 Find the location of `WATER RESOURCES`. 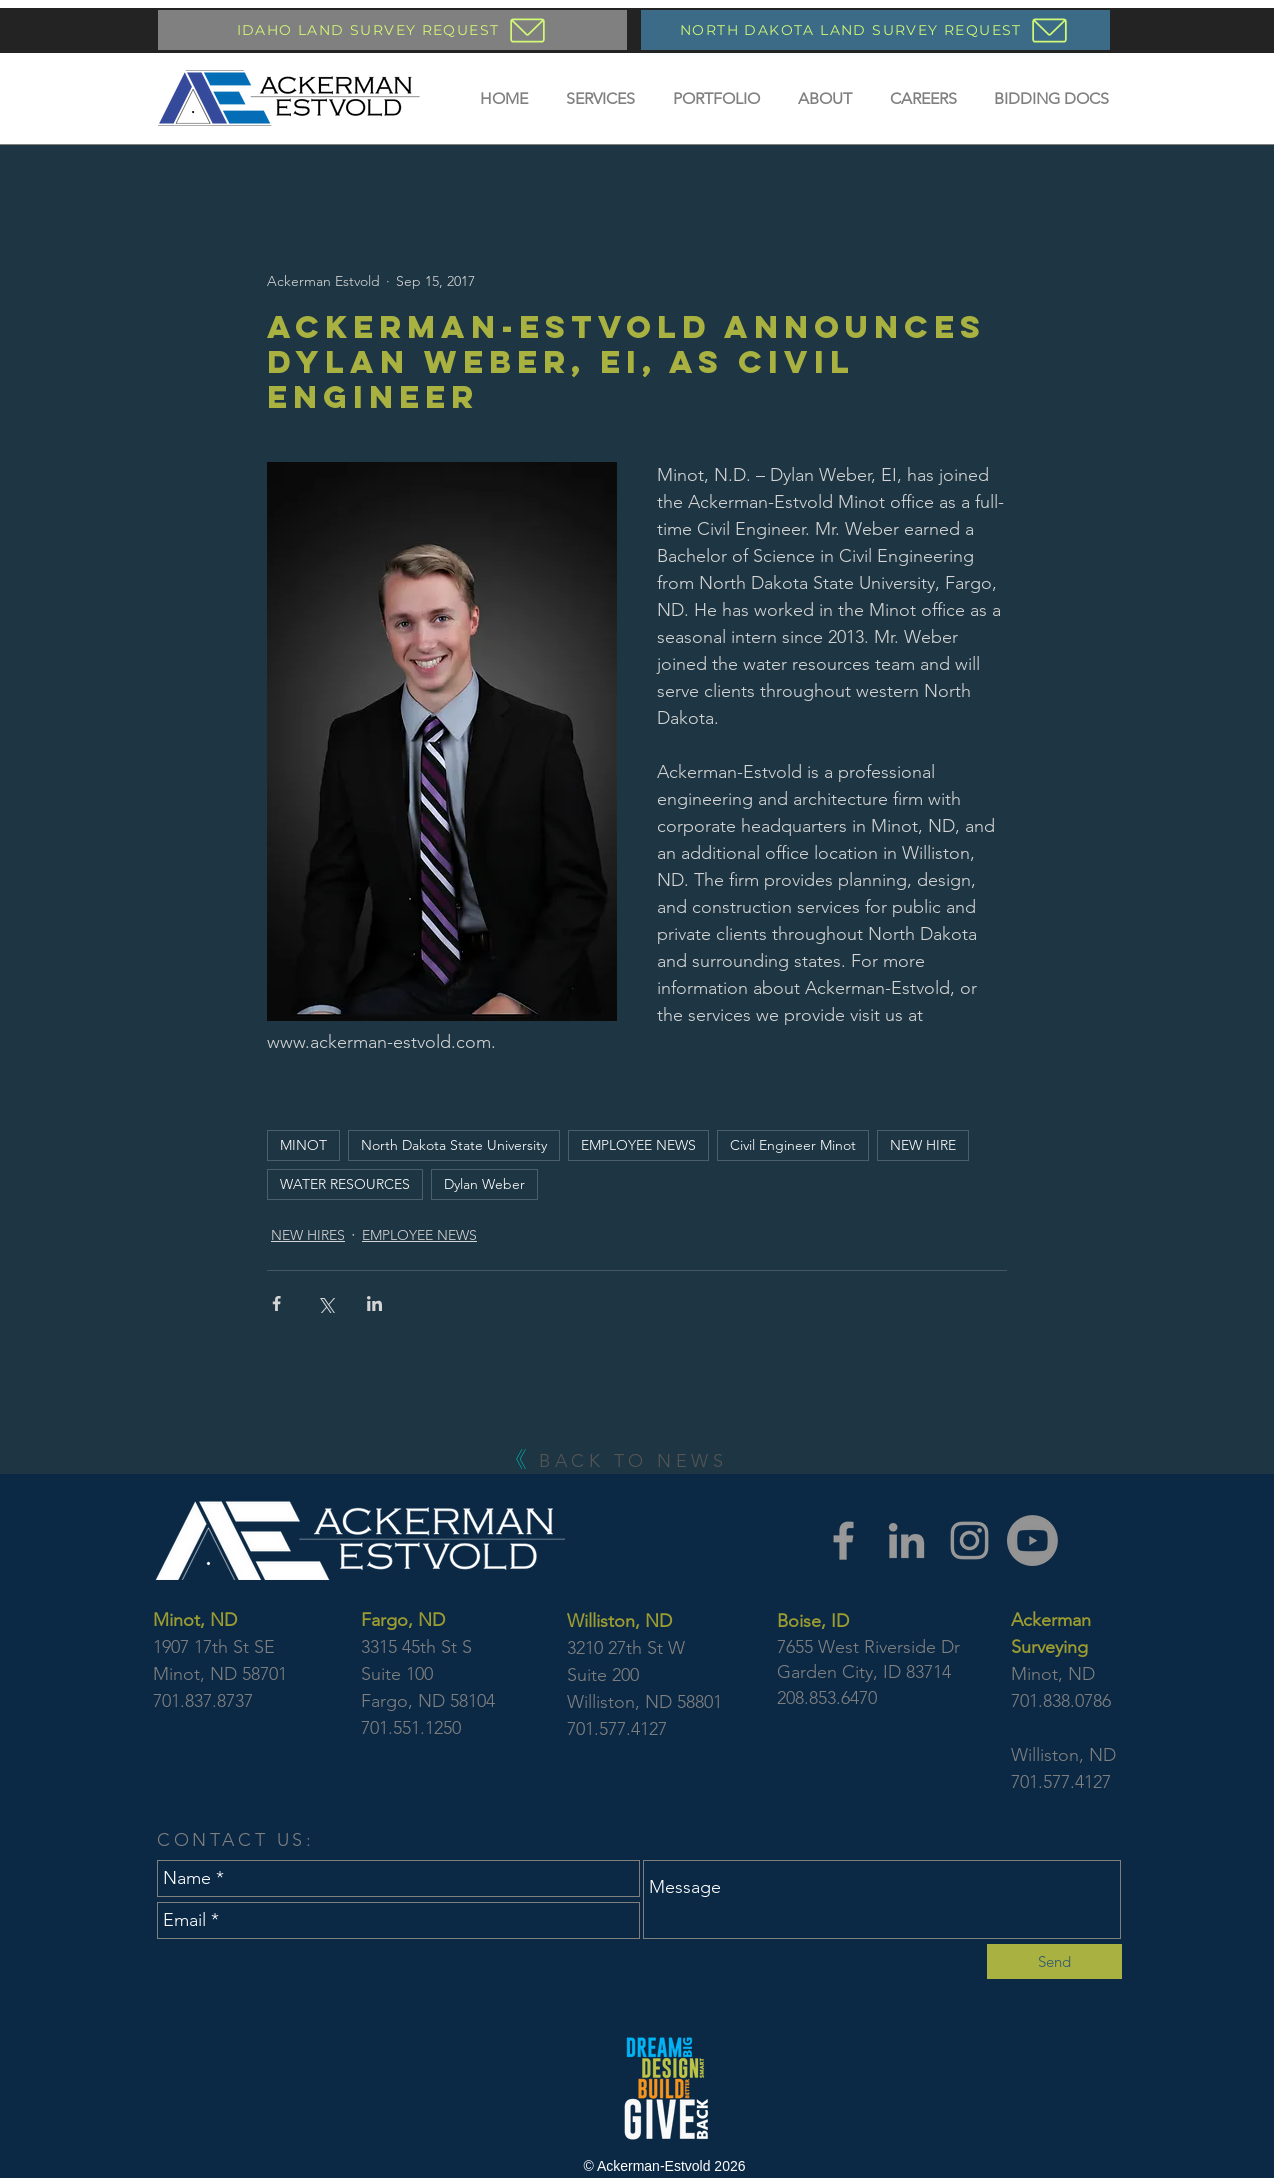

WATER RESOURCES is located at coordinates (345, 1184).